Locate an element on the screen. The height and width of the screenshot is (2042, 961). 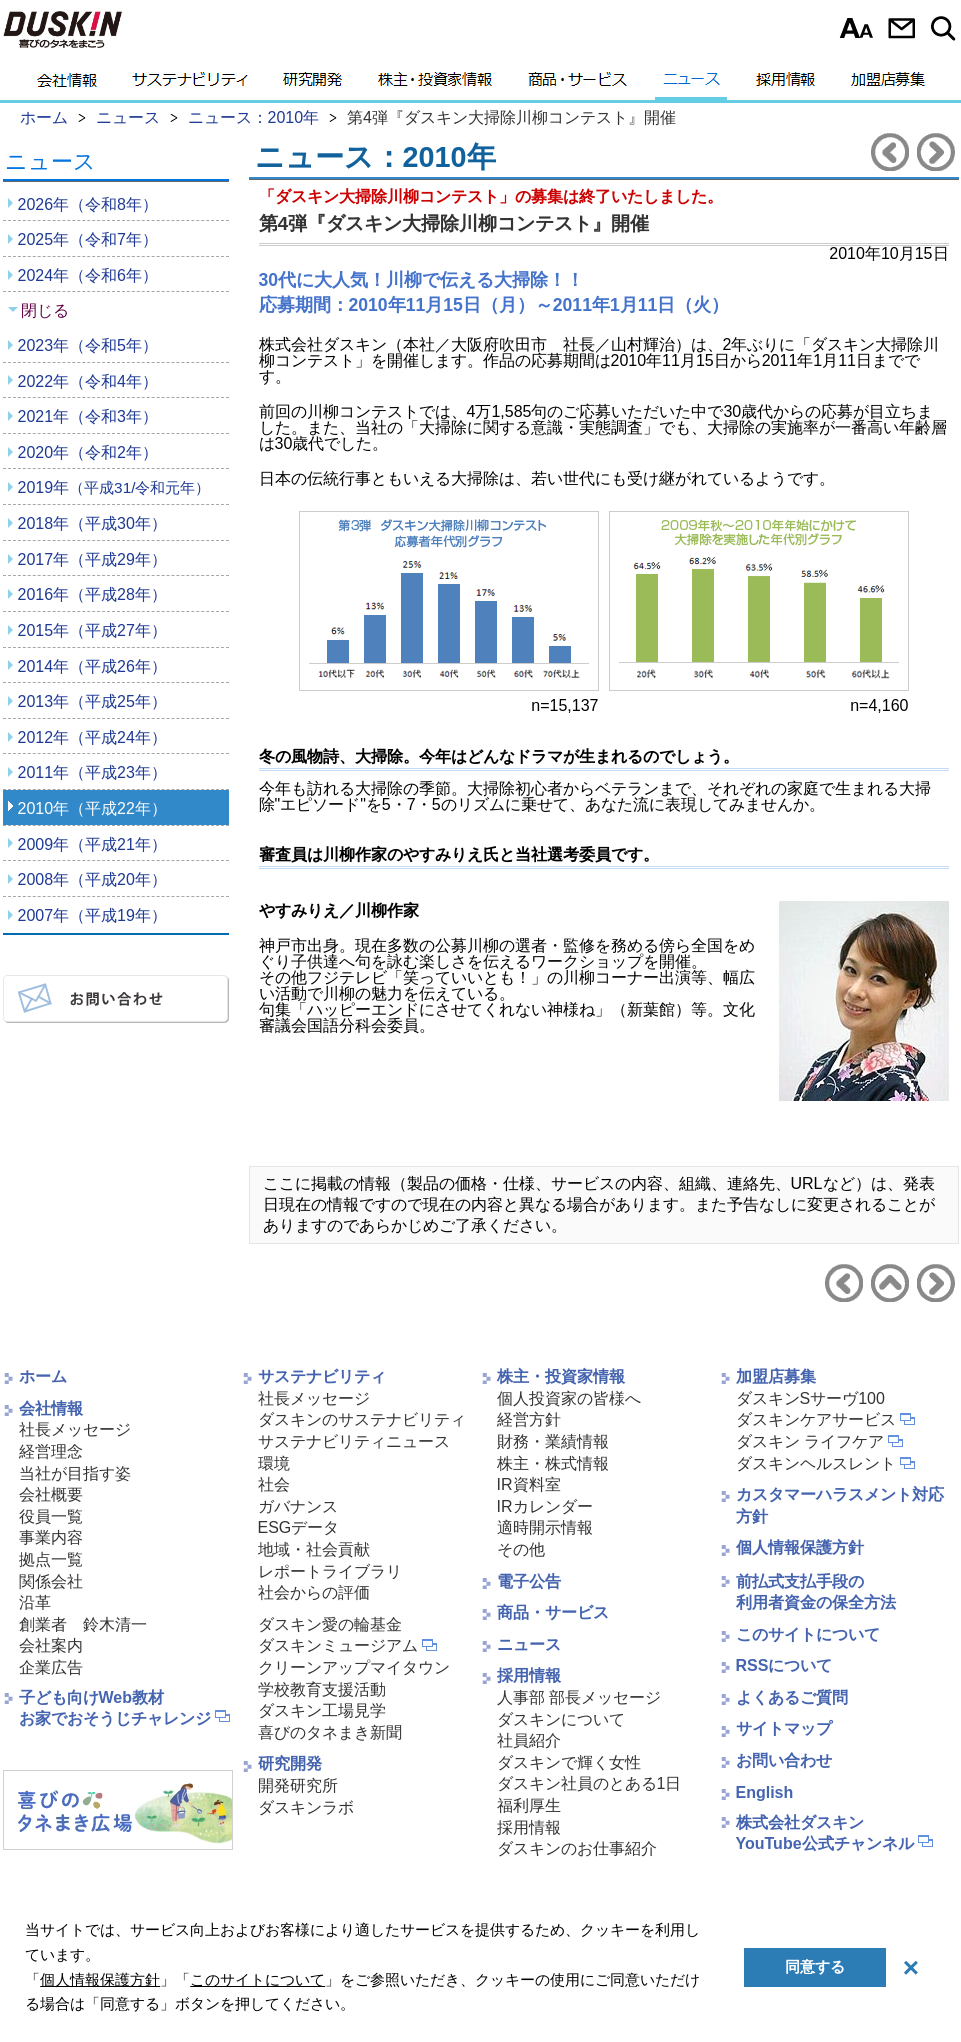
その他 is located at coordinates (521, 1549).